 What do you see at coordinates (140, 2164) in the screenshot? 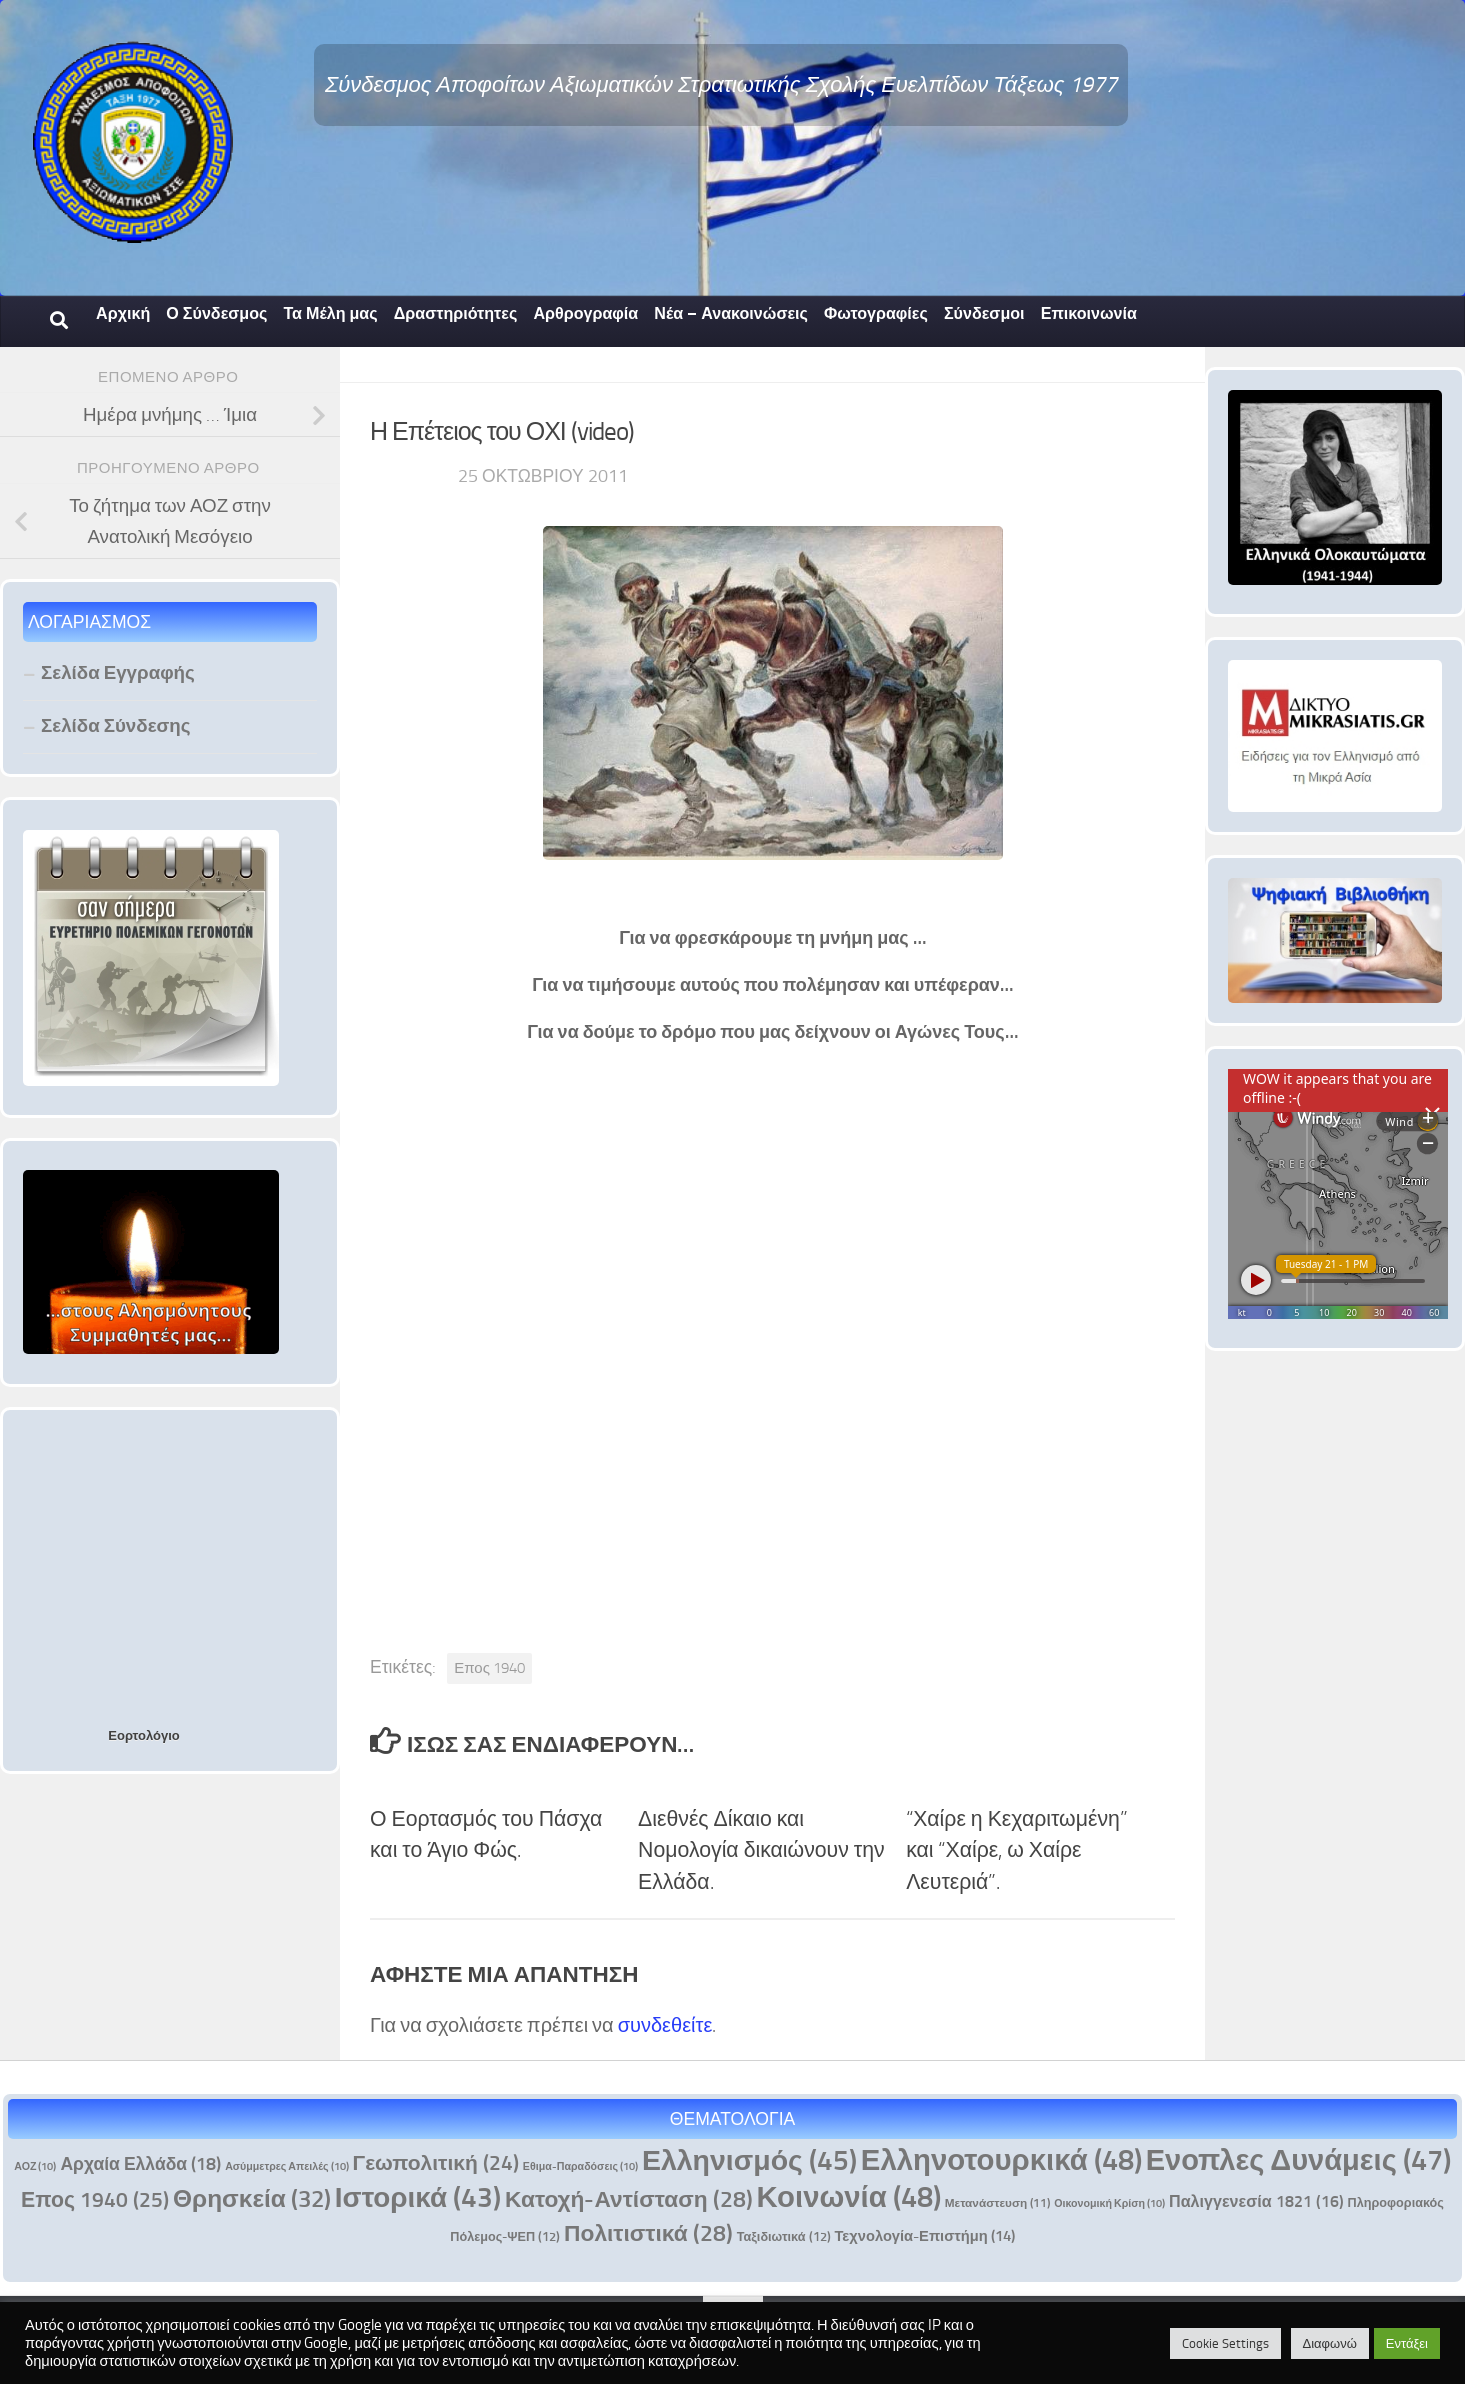
I see `Αρχαία Ελλάδα [Αρχαία Ελλάδα (18 στοιχεία)]` at bounding box center [140, 2164].